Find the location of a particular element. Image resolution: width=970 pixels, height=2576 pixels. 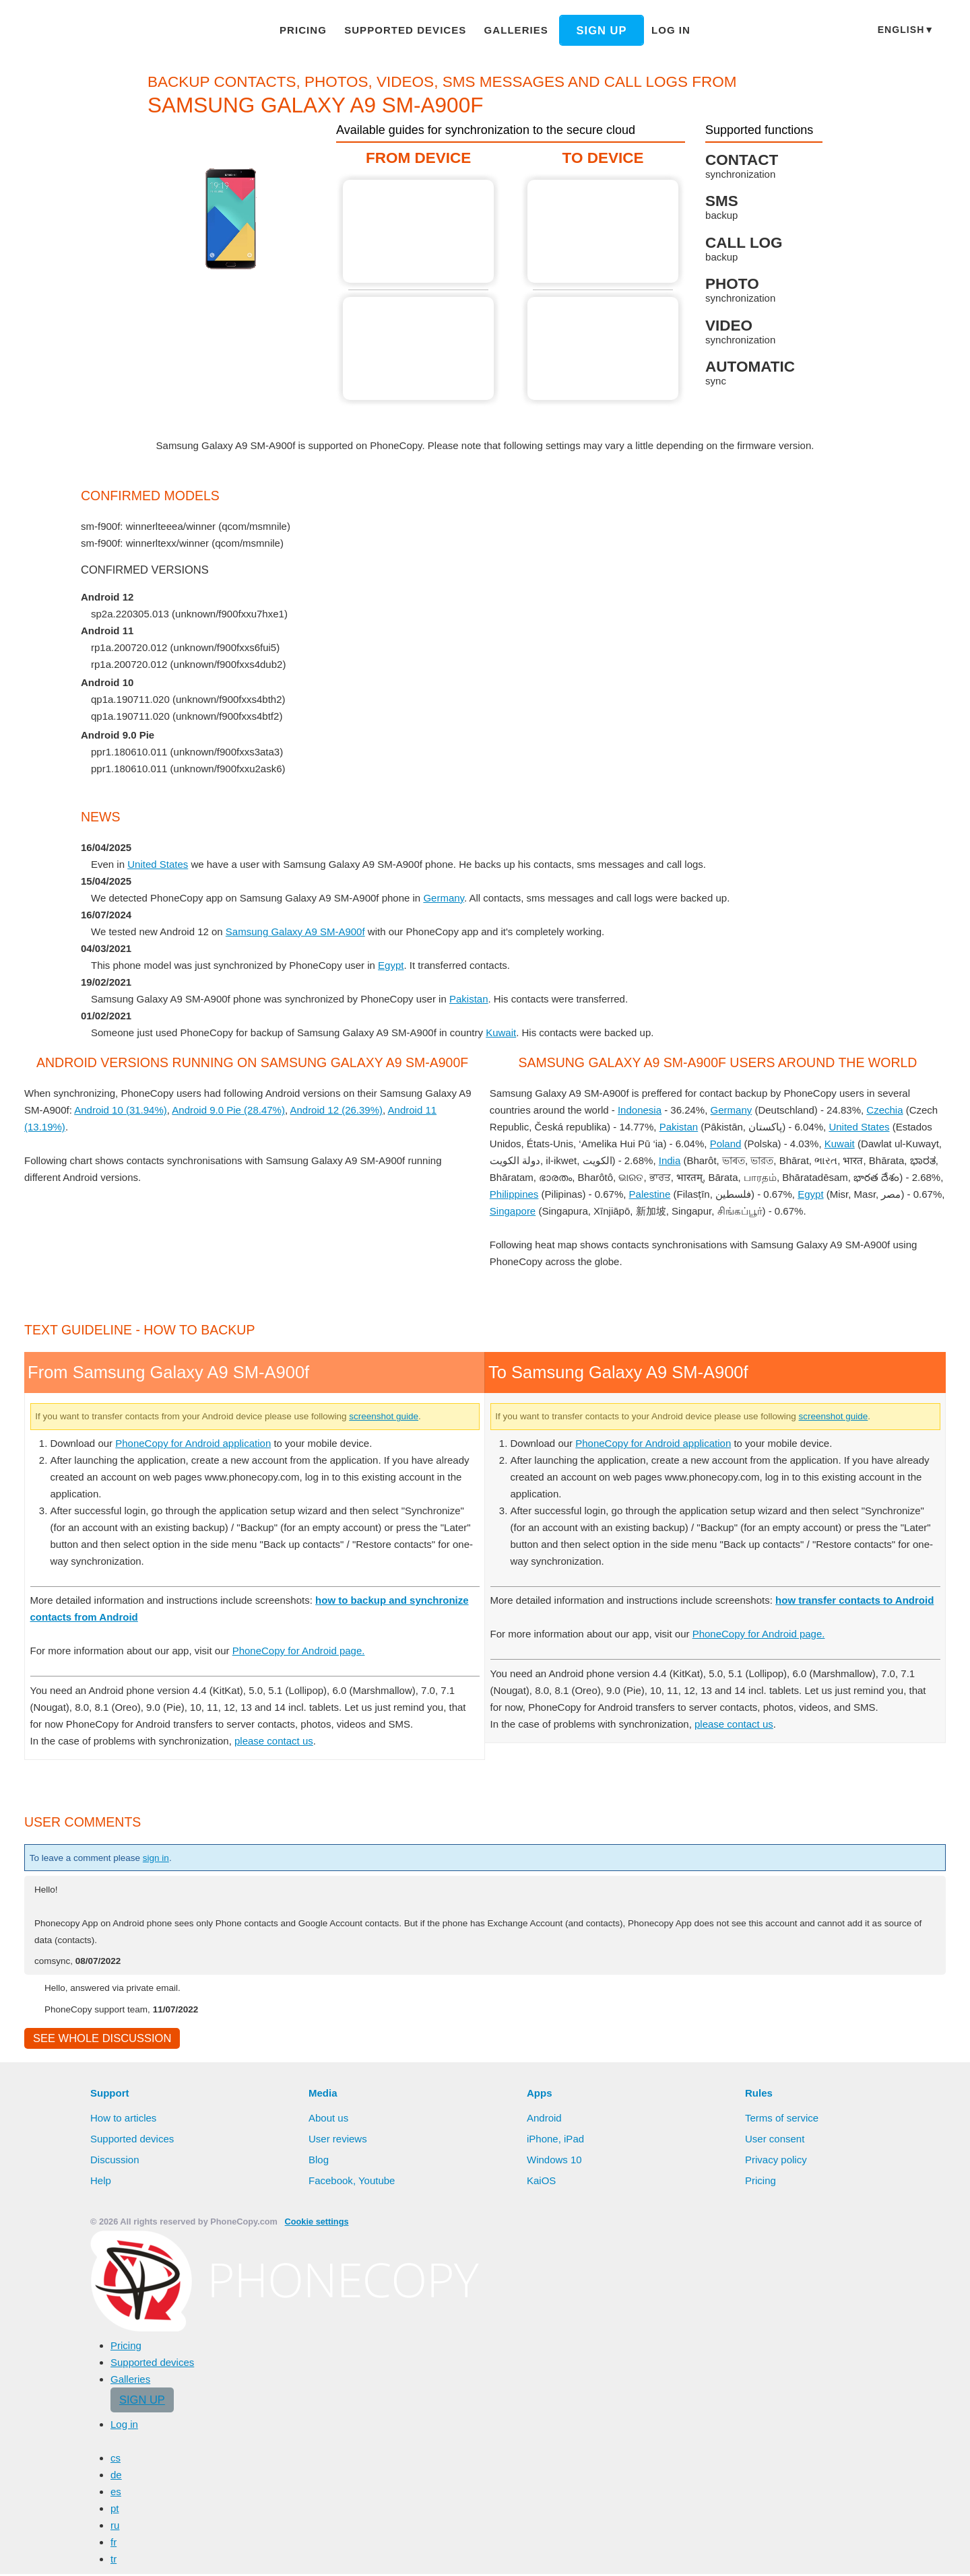

de is located at coordinates (116, 2476).